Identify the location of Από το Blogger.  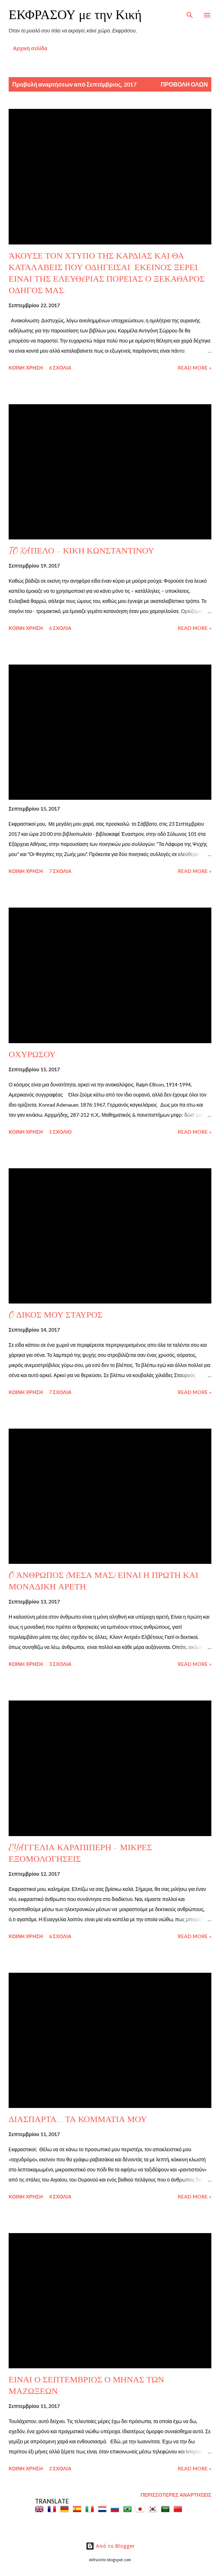
(110, 2545).